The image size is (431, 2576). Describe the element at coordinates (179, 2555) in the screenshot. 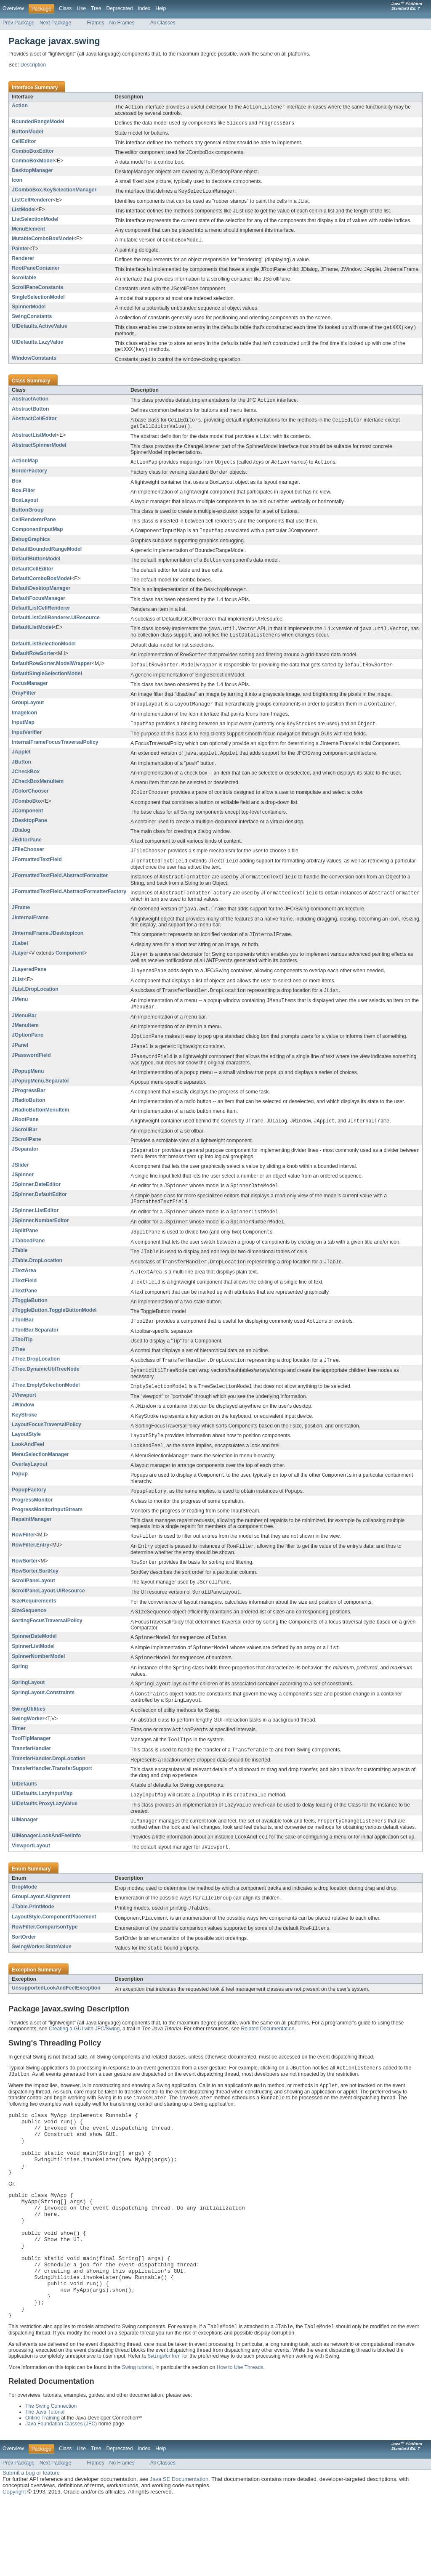

I see `Java SE Documentation` at that location.